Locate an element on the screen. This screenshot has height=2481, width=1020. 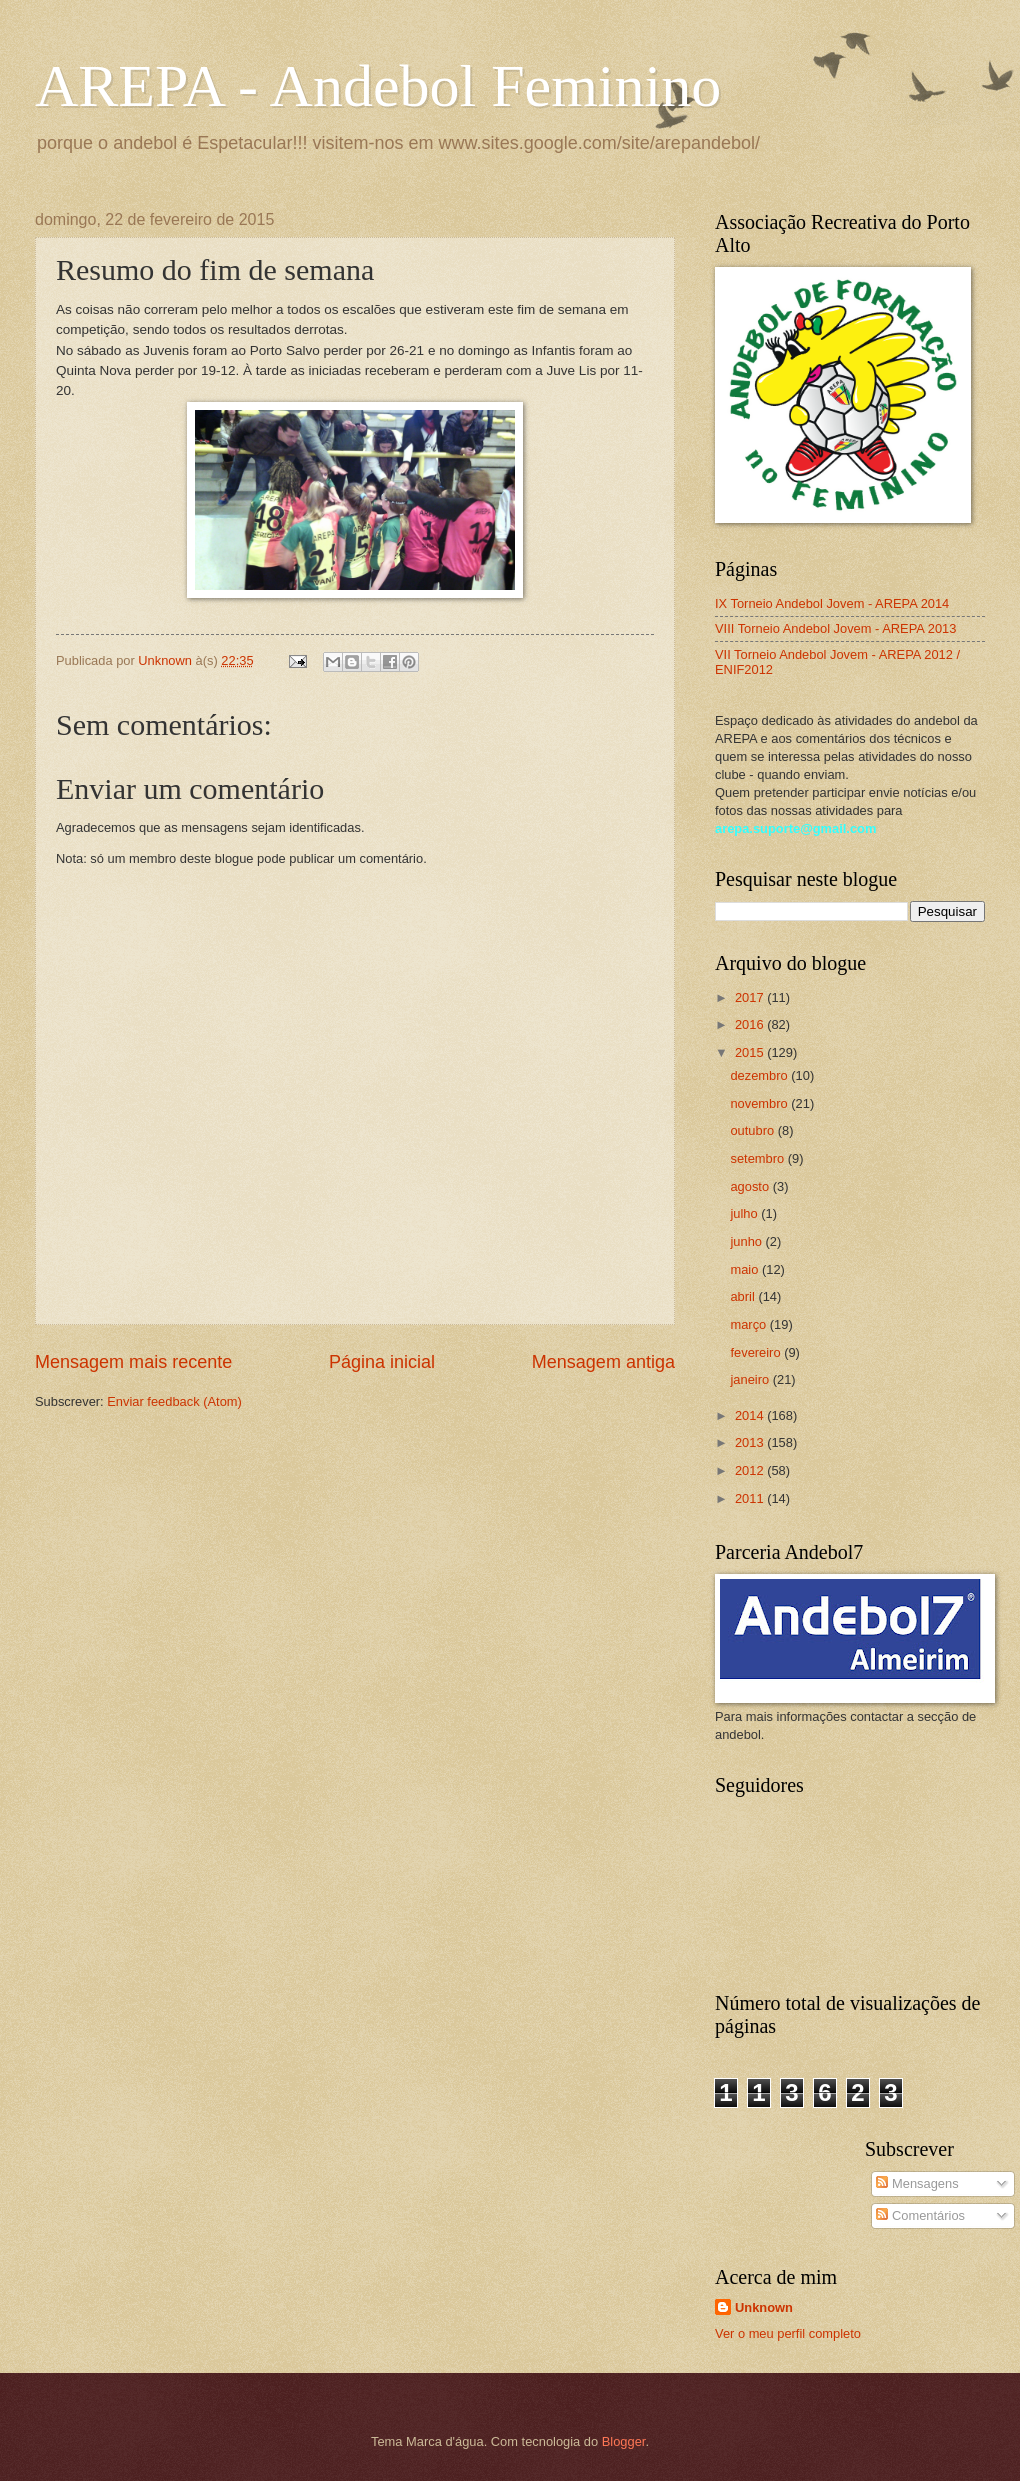
novembro is located at coordinates (760, 1103).